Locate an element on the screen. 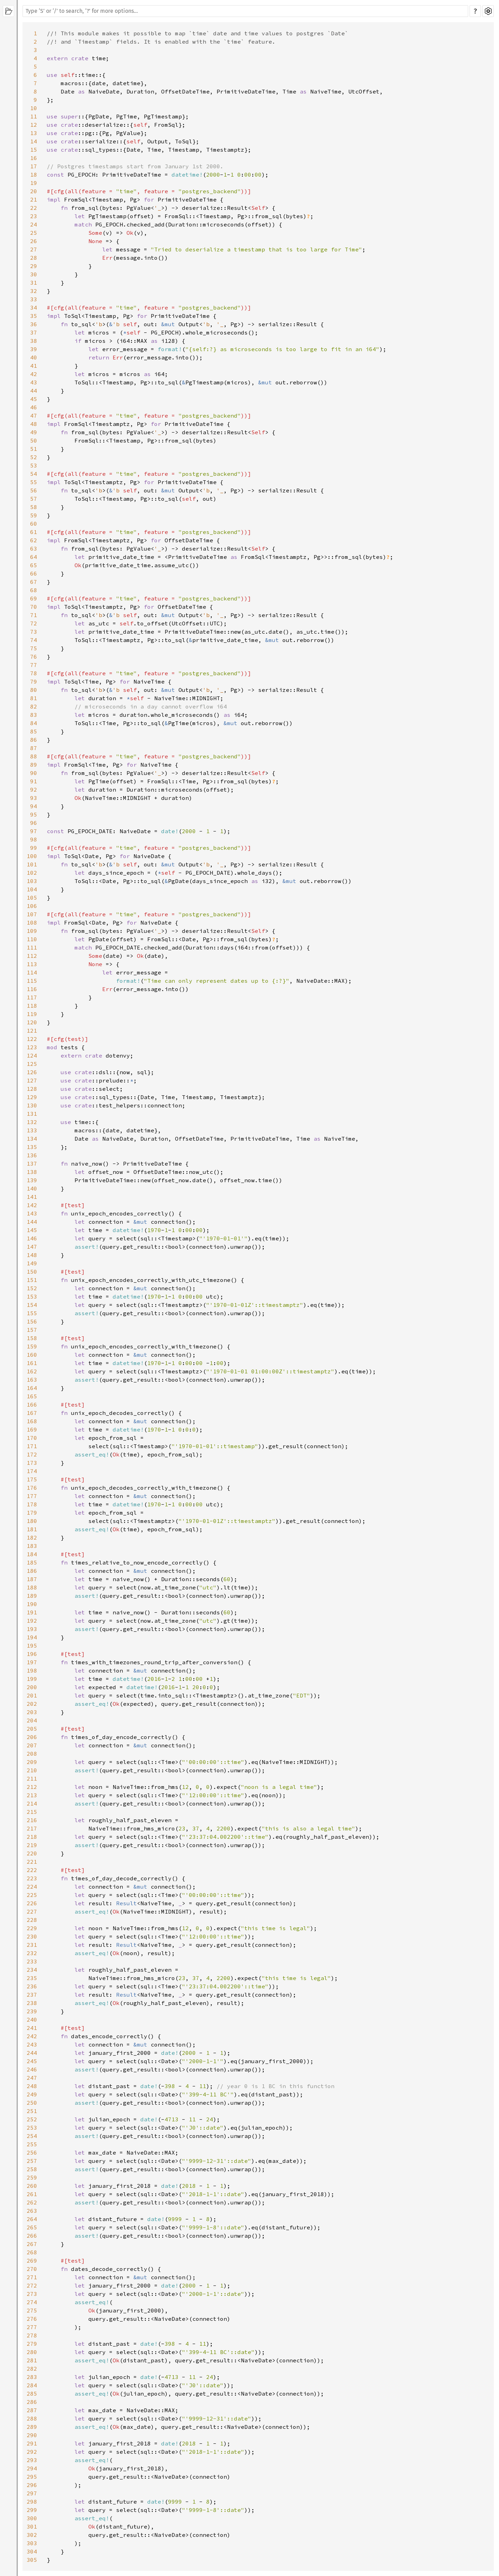 The height and width of the screenshot is (2576, 499). 282 is located at coordinates (32, 2368).